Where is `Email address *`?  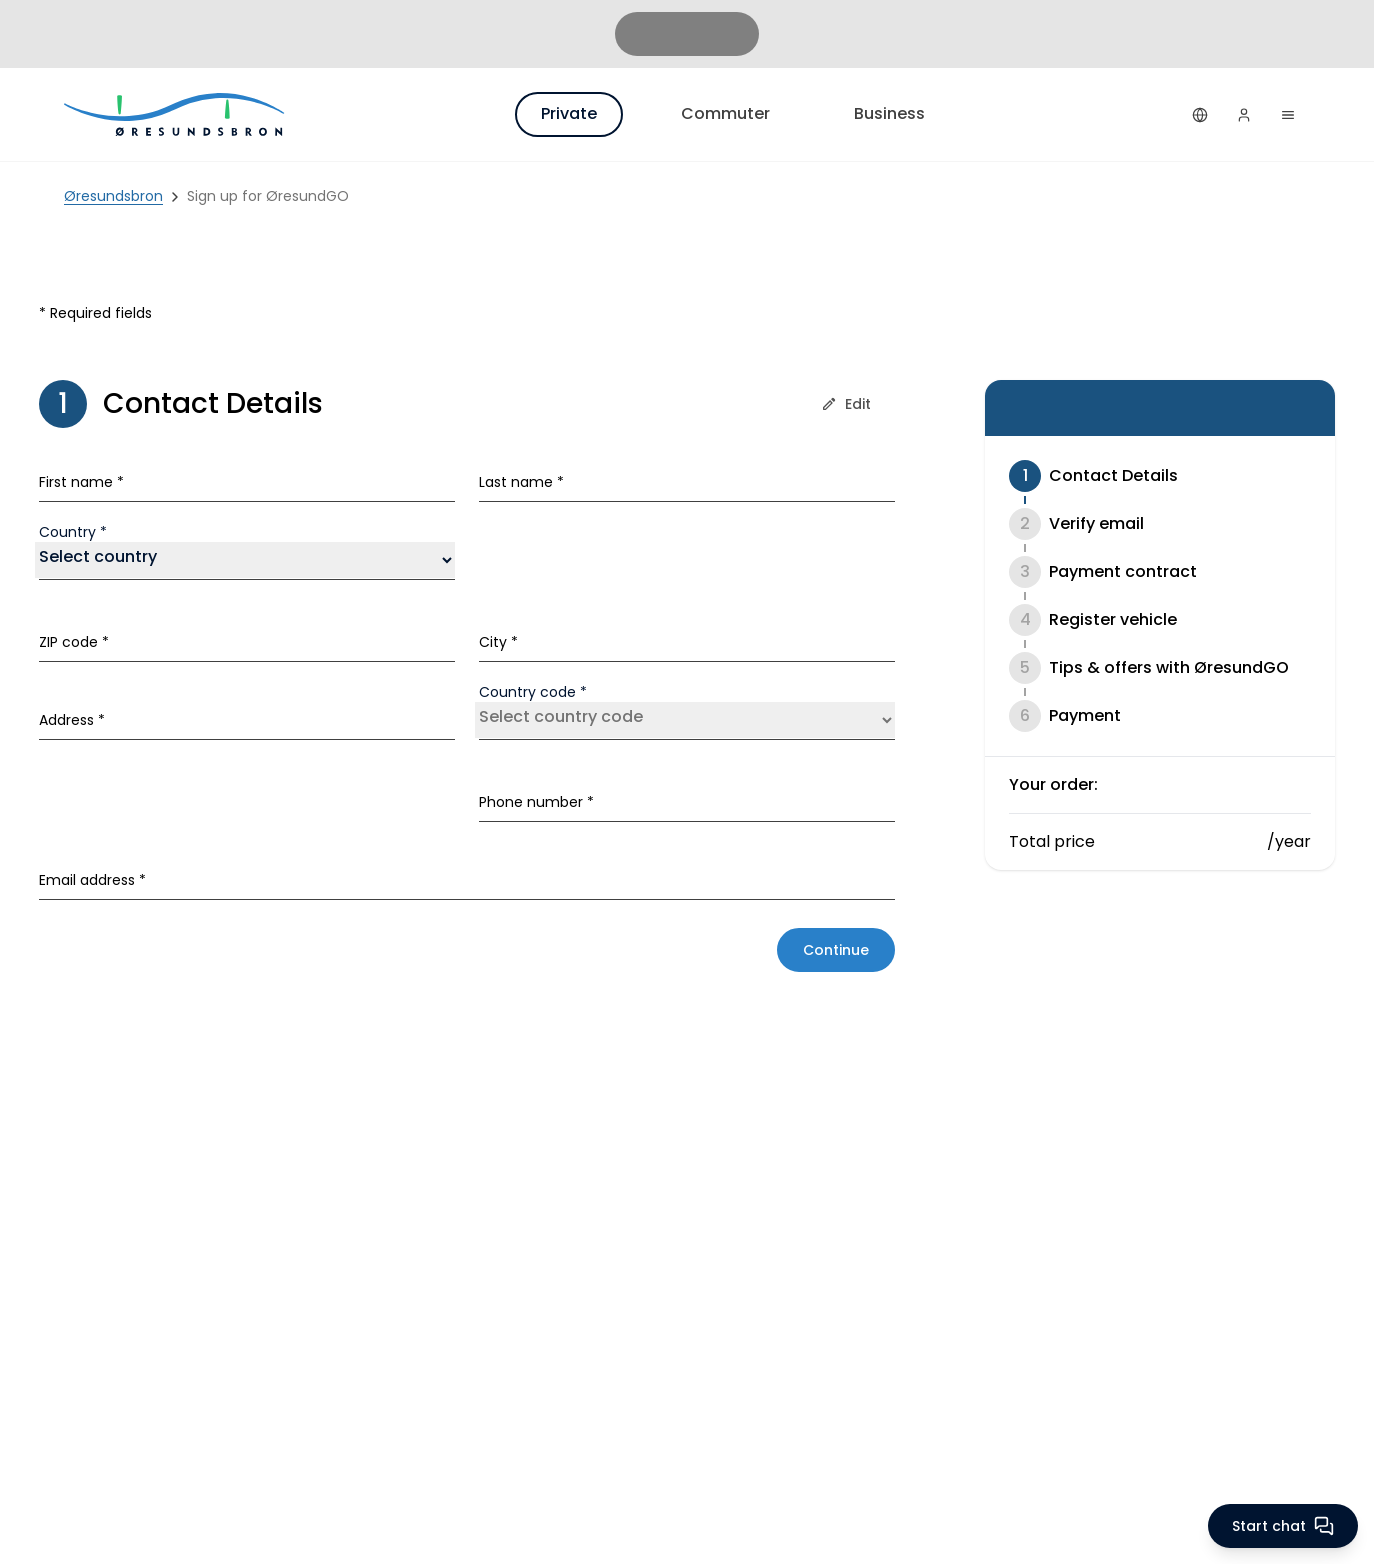
Email address * is located at coordinates (92, 880).